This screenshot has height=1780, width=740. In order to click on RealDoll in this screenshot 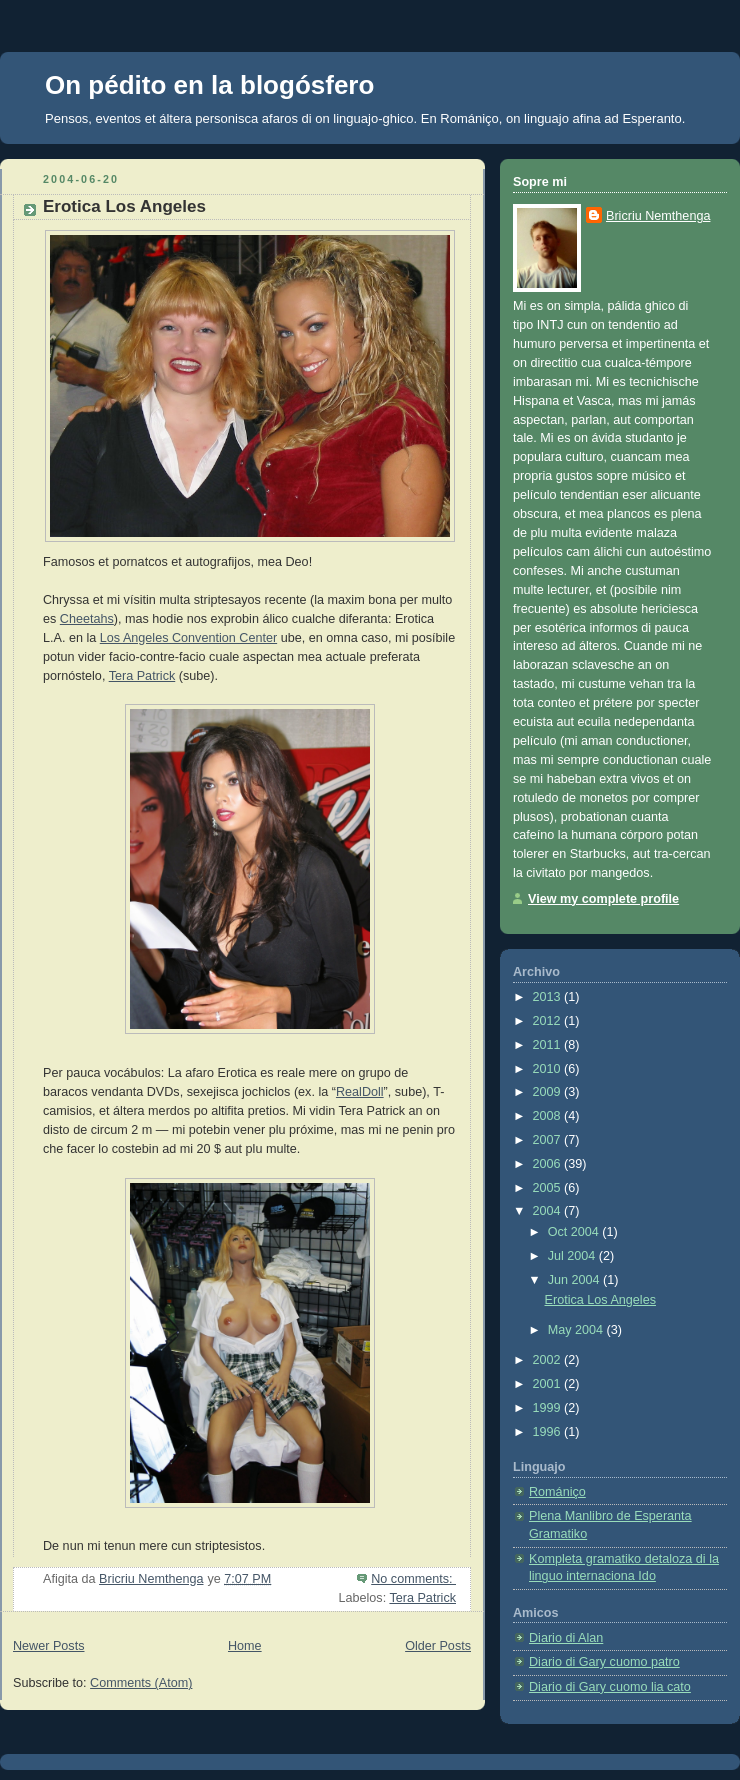, I will do `click(360, 1092)`.